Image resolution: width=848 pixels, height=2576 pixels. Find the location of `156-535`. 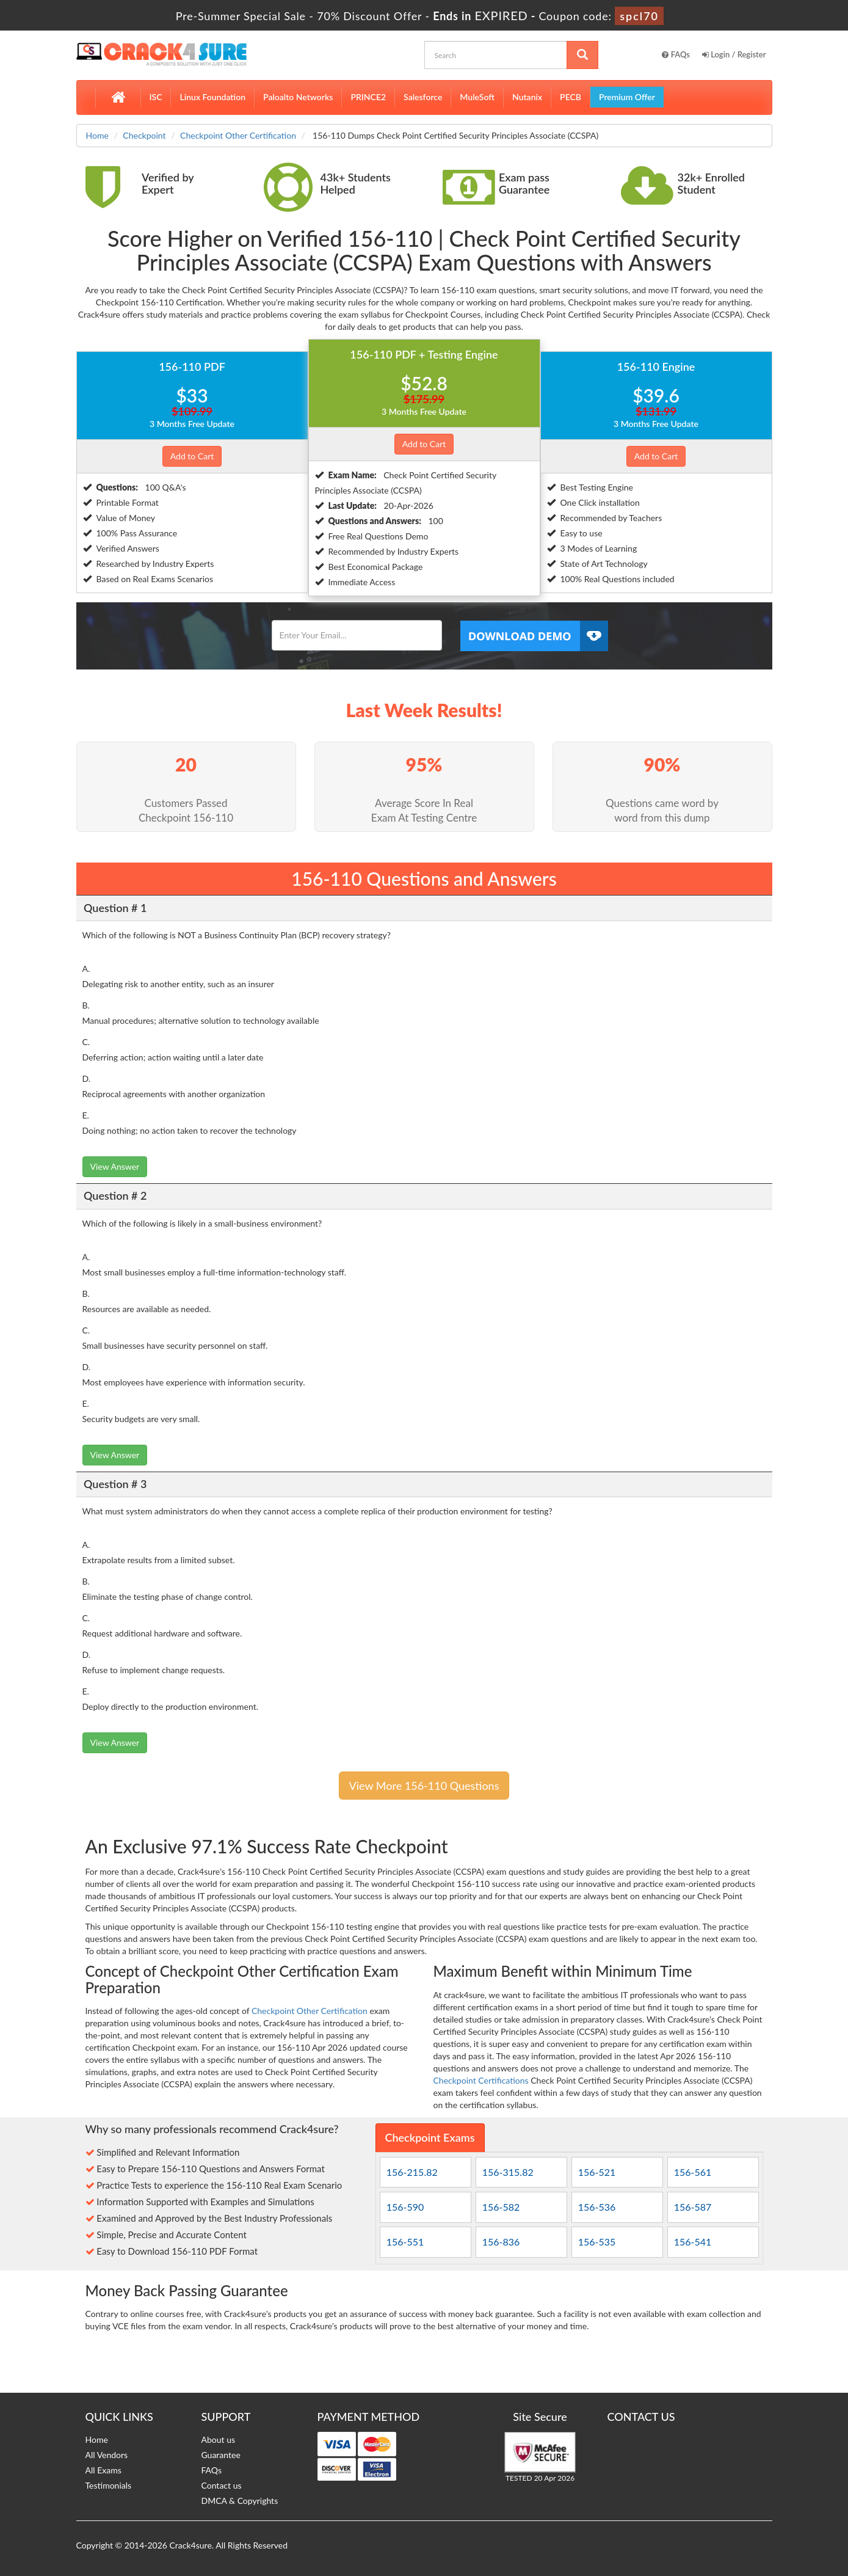

156-535 is located at coordinates (597, 2241).